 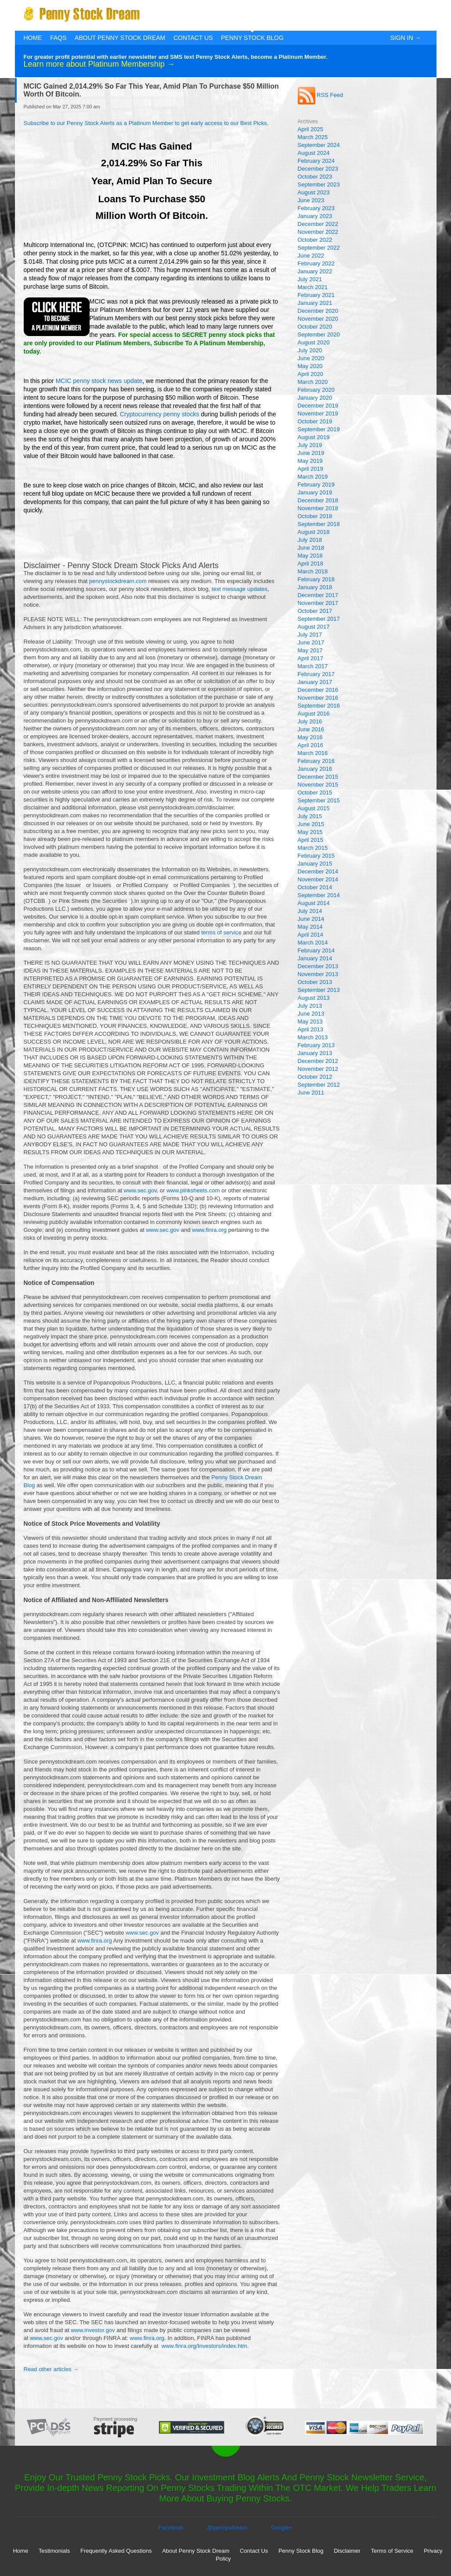 What do you see at coordinates (315, 958) in the screenshot?
I see `January 2014` at bounding box center [315, 958].